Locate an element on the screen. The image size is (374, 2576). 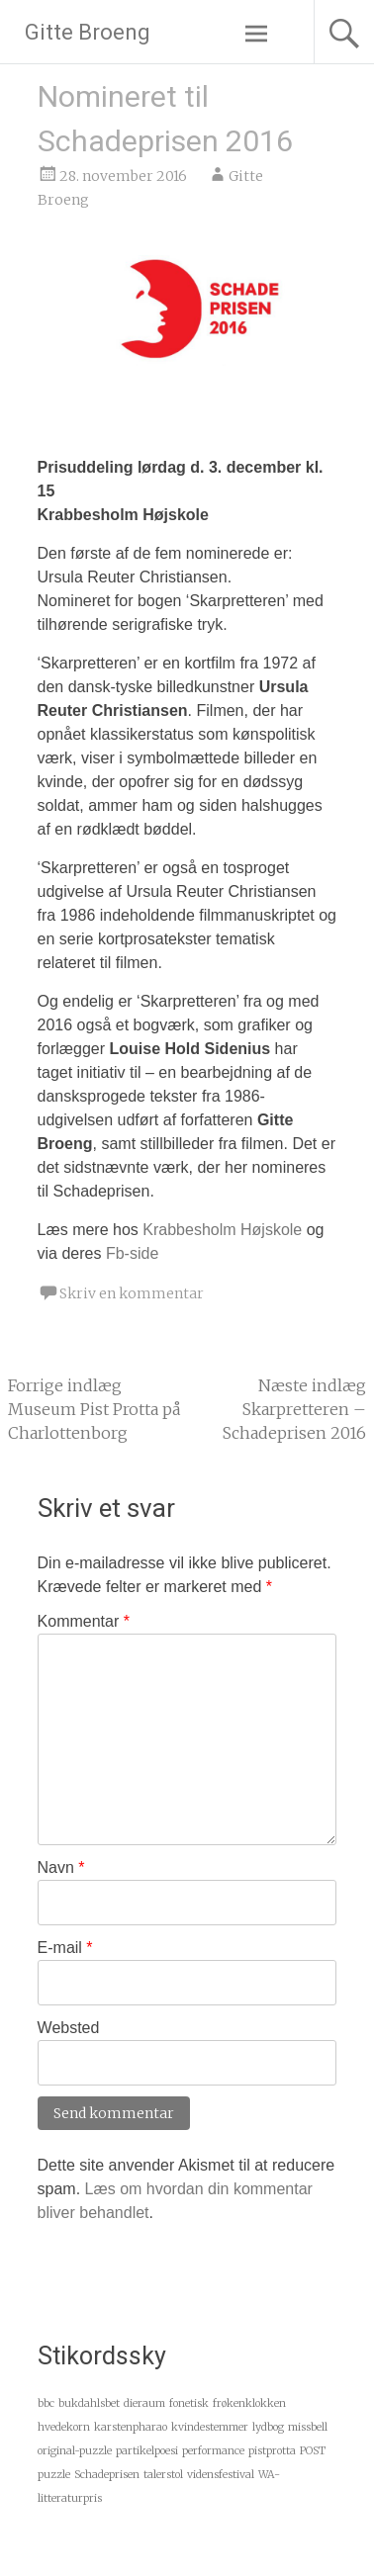
vidensfestival [vidensfestival (1 element)] is located at coordinates (220, 2474).